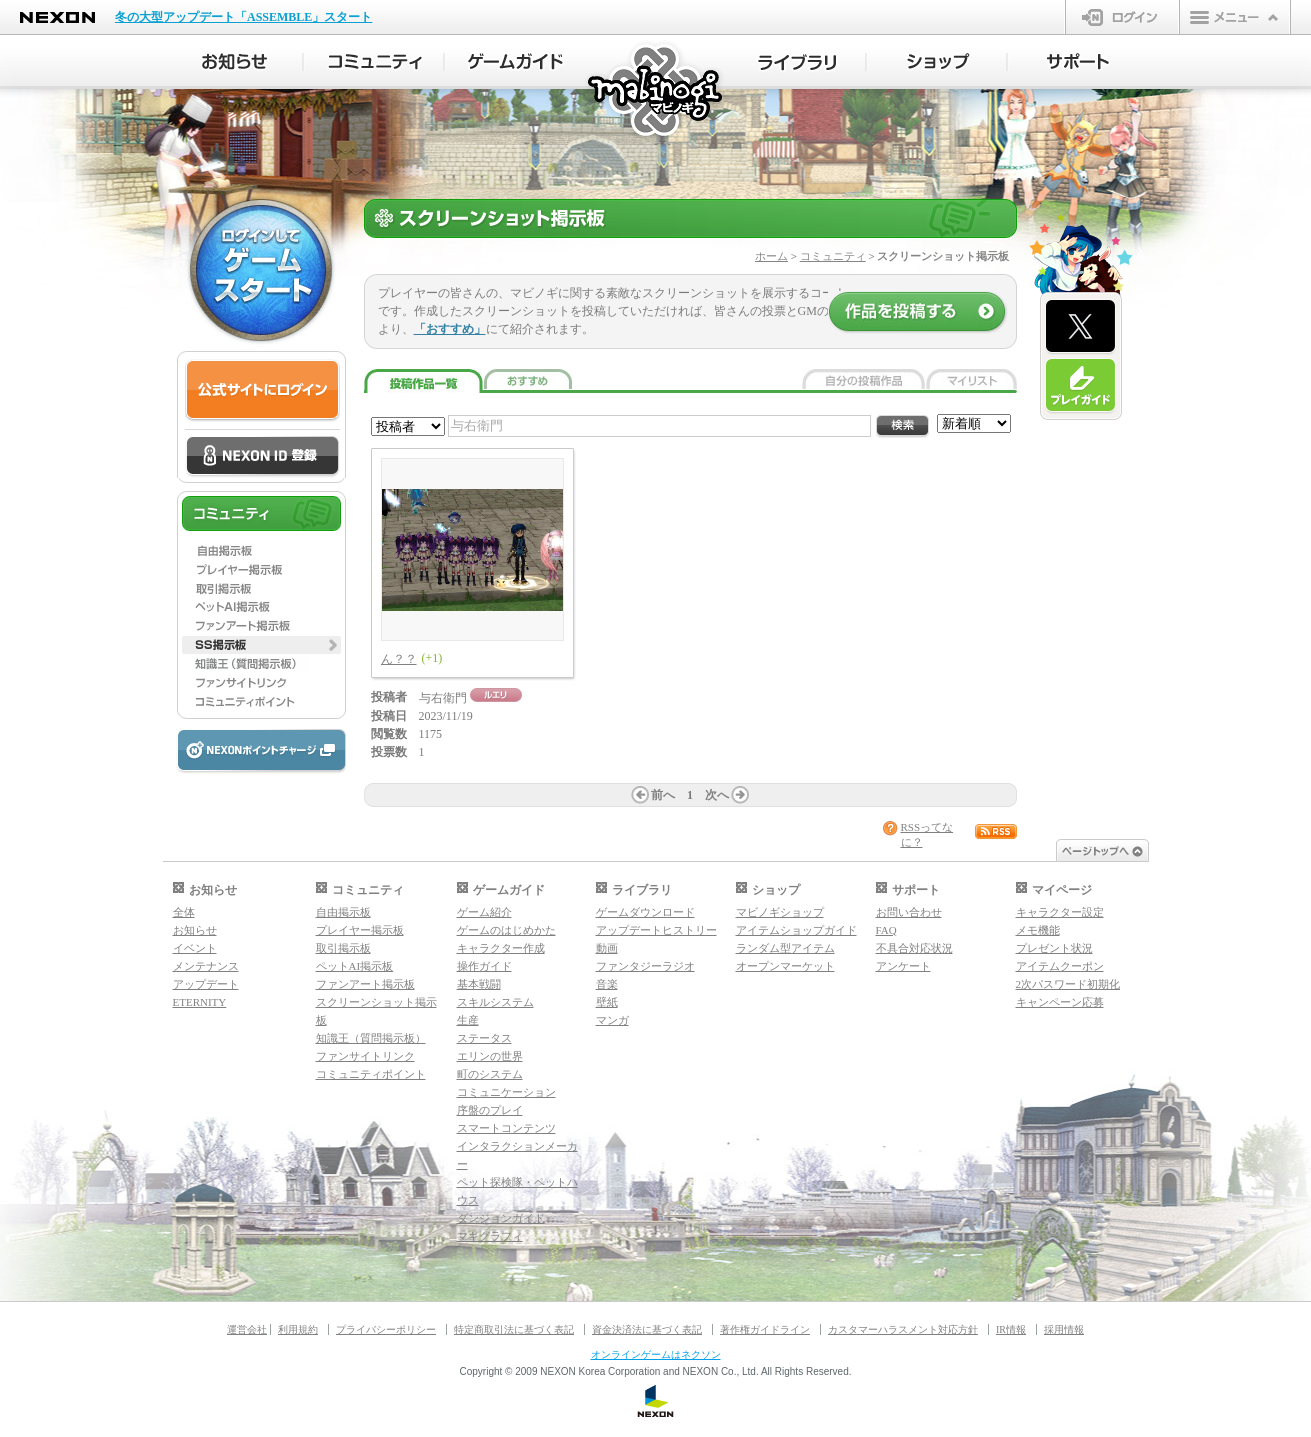 The width and height of the screenshot is (1311, 1437). What do you see at coordinates (399, 659) in the screenshot?
I see `ん？？` at bounding box center [399, 659].